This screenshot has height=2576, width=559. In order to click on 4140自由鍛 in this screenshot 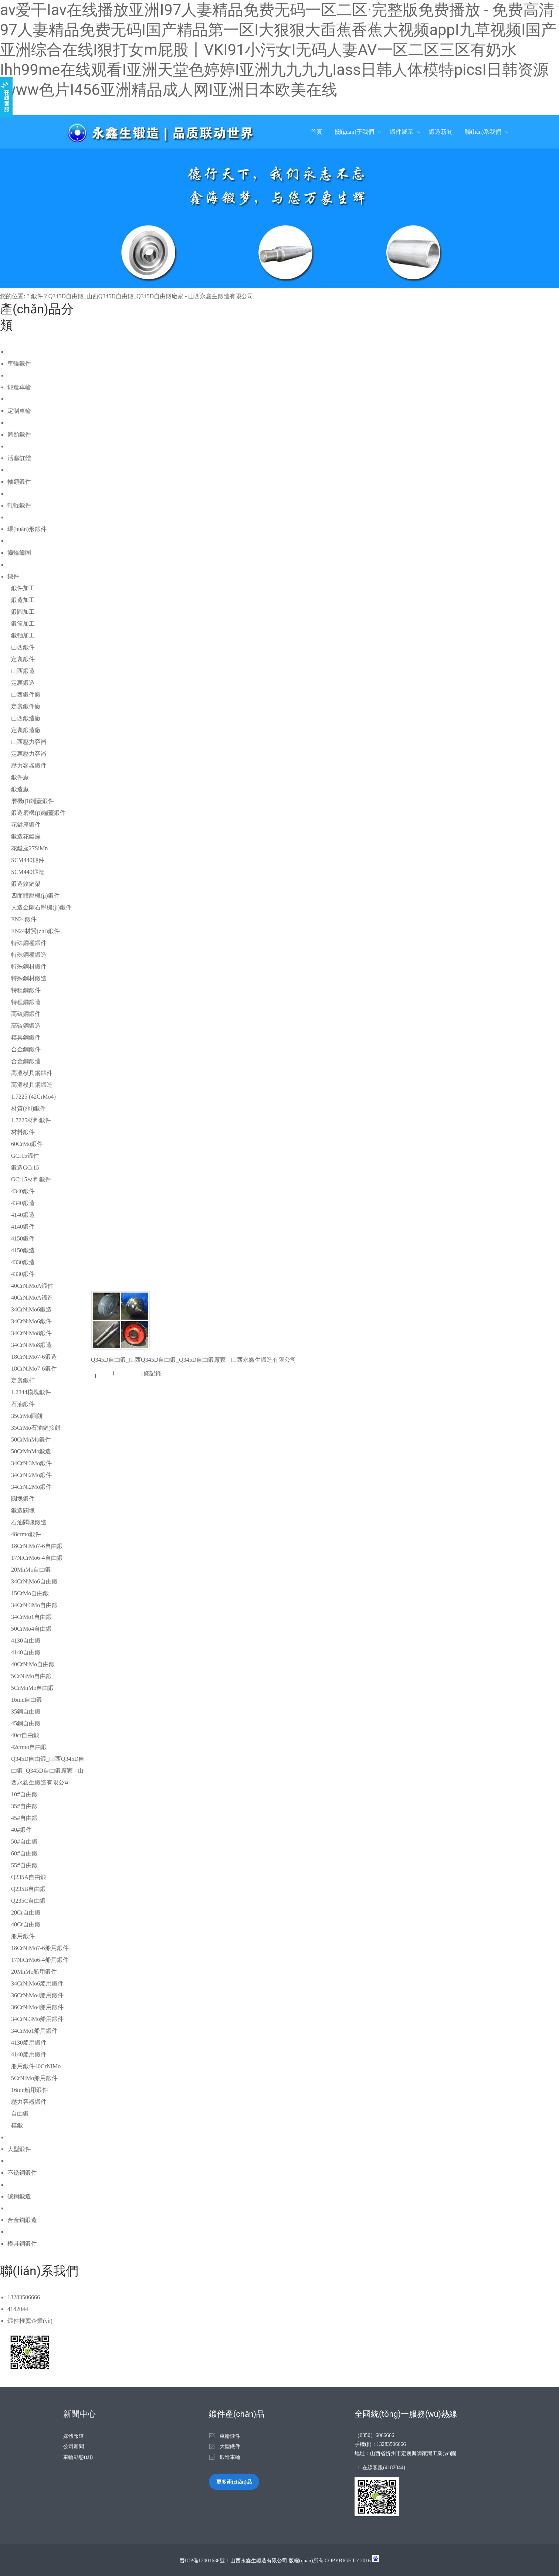, I will do `click(26, 1652)`.